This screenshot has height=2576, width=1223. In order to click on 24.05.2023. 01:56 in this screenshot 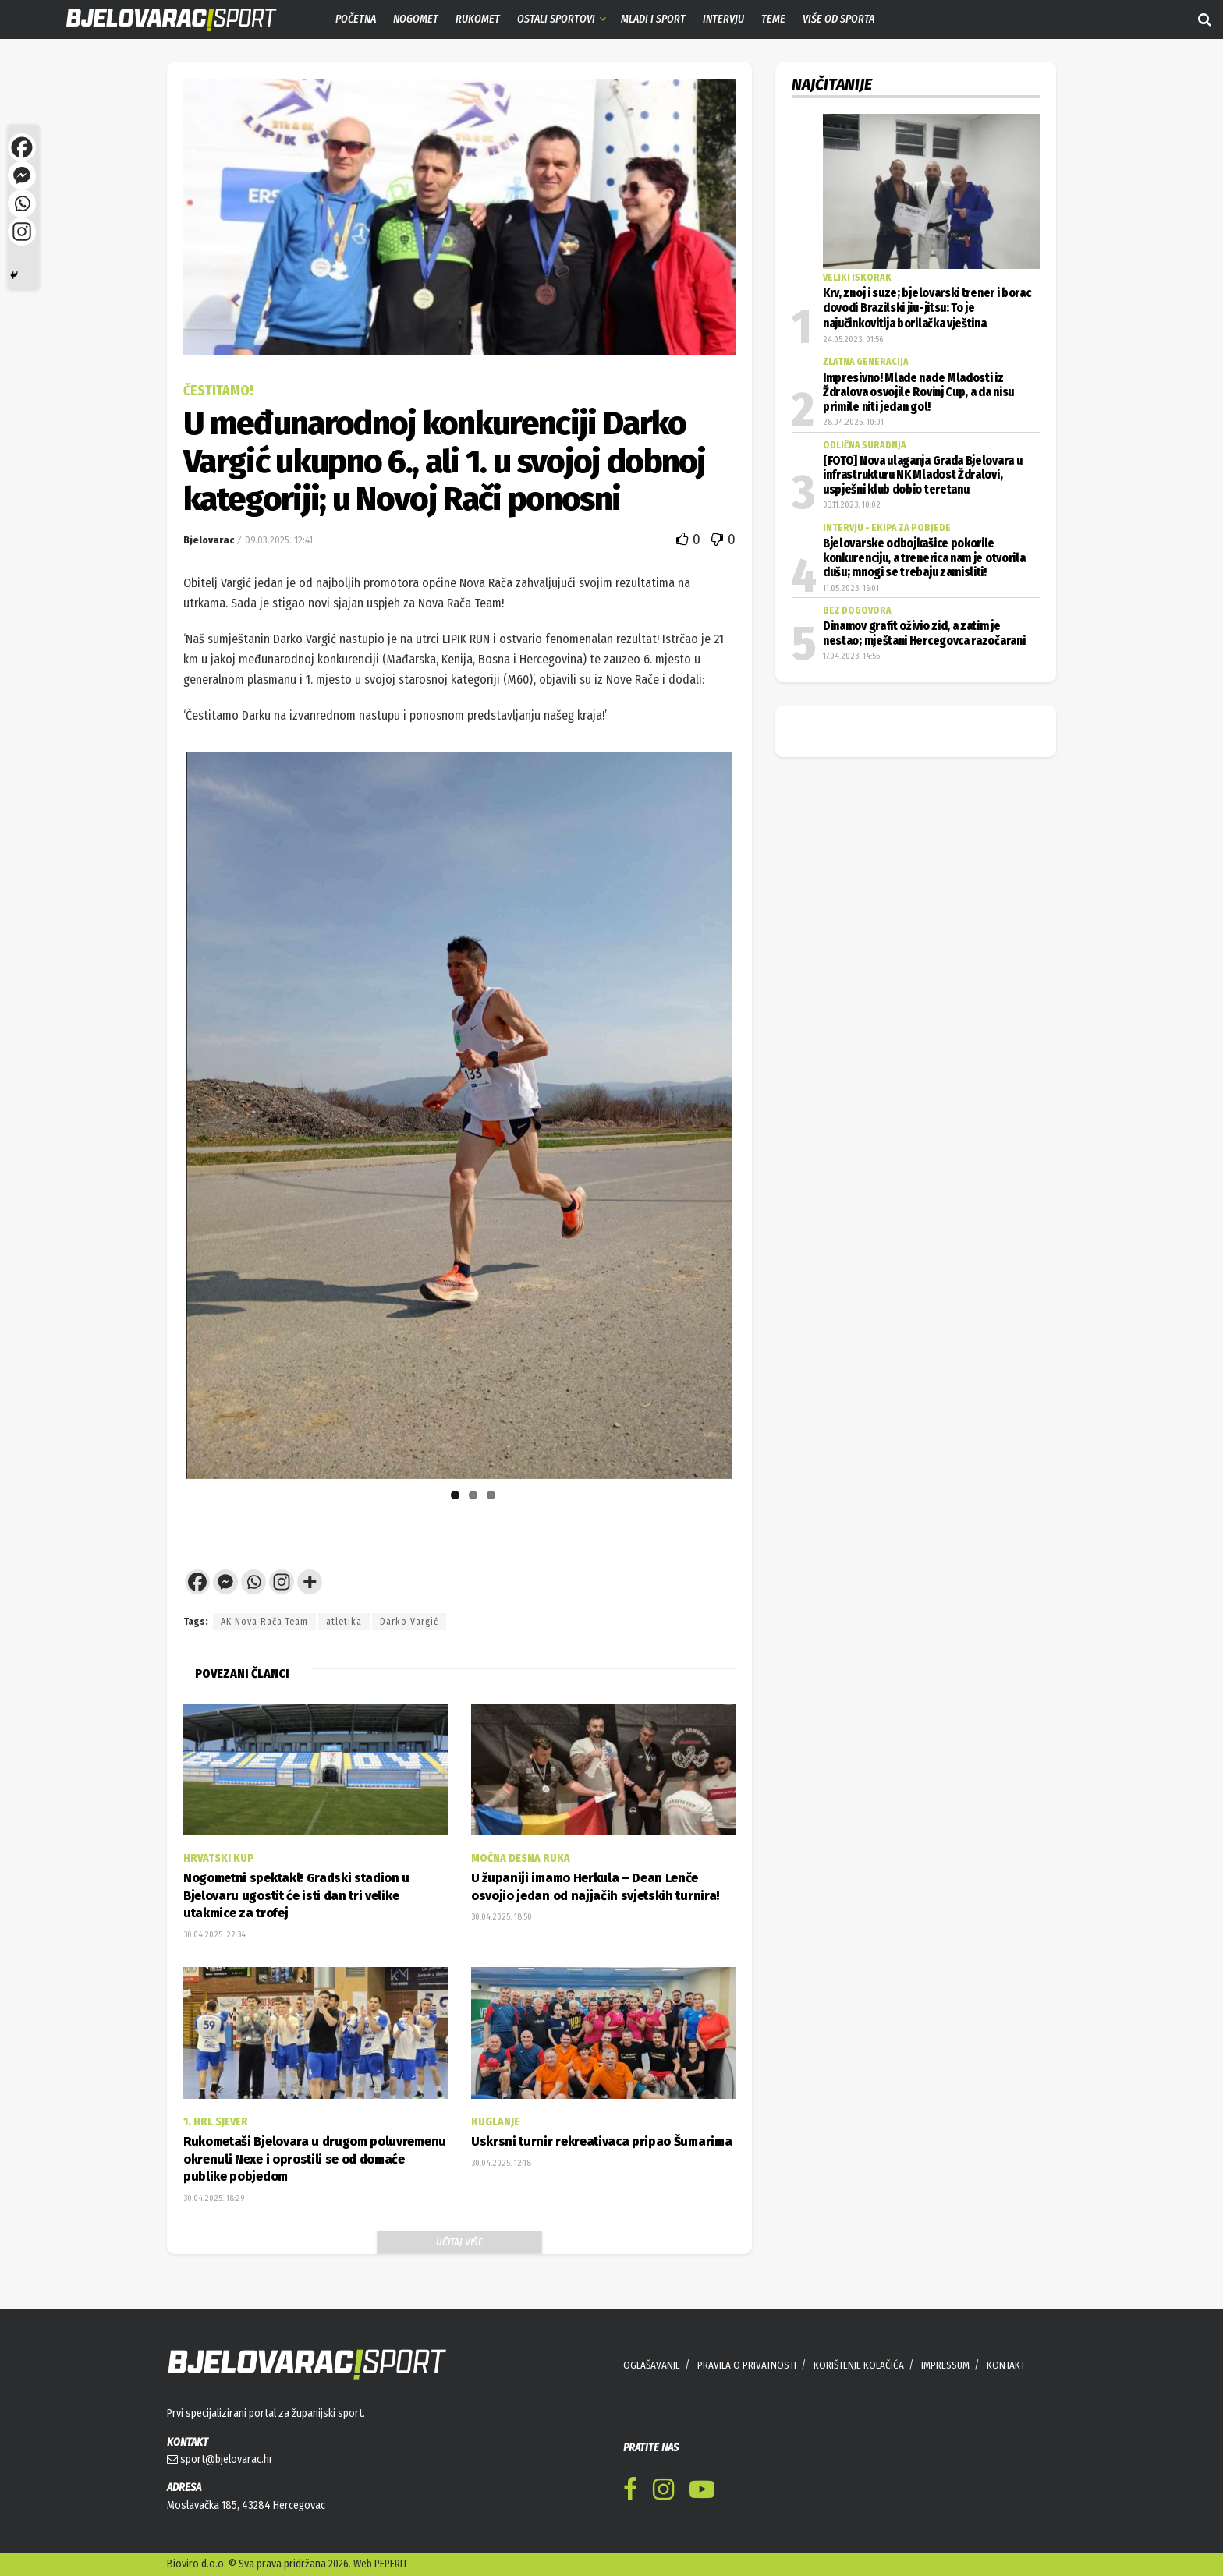, I will do `click(853, 339)`.